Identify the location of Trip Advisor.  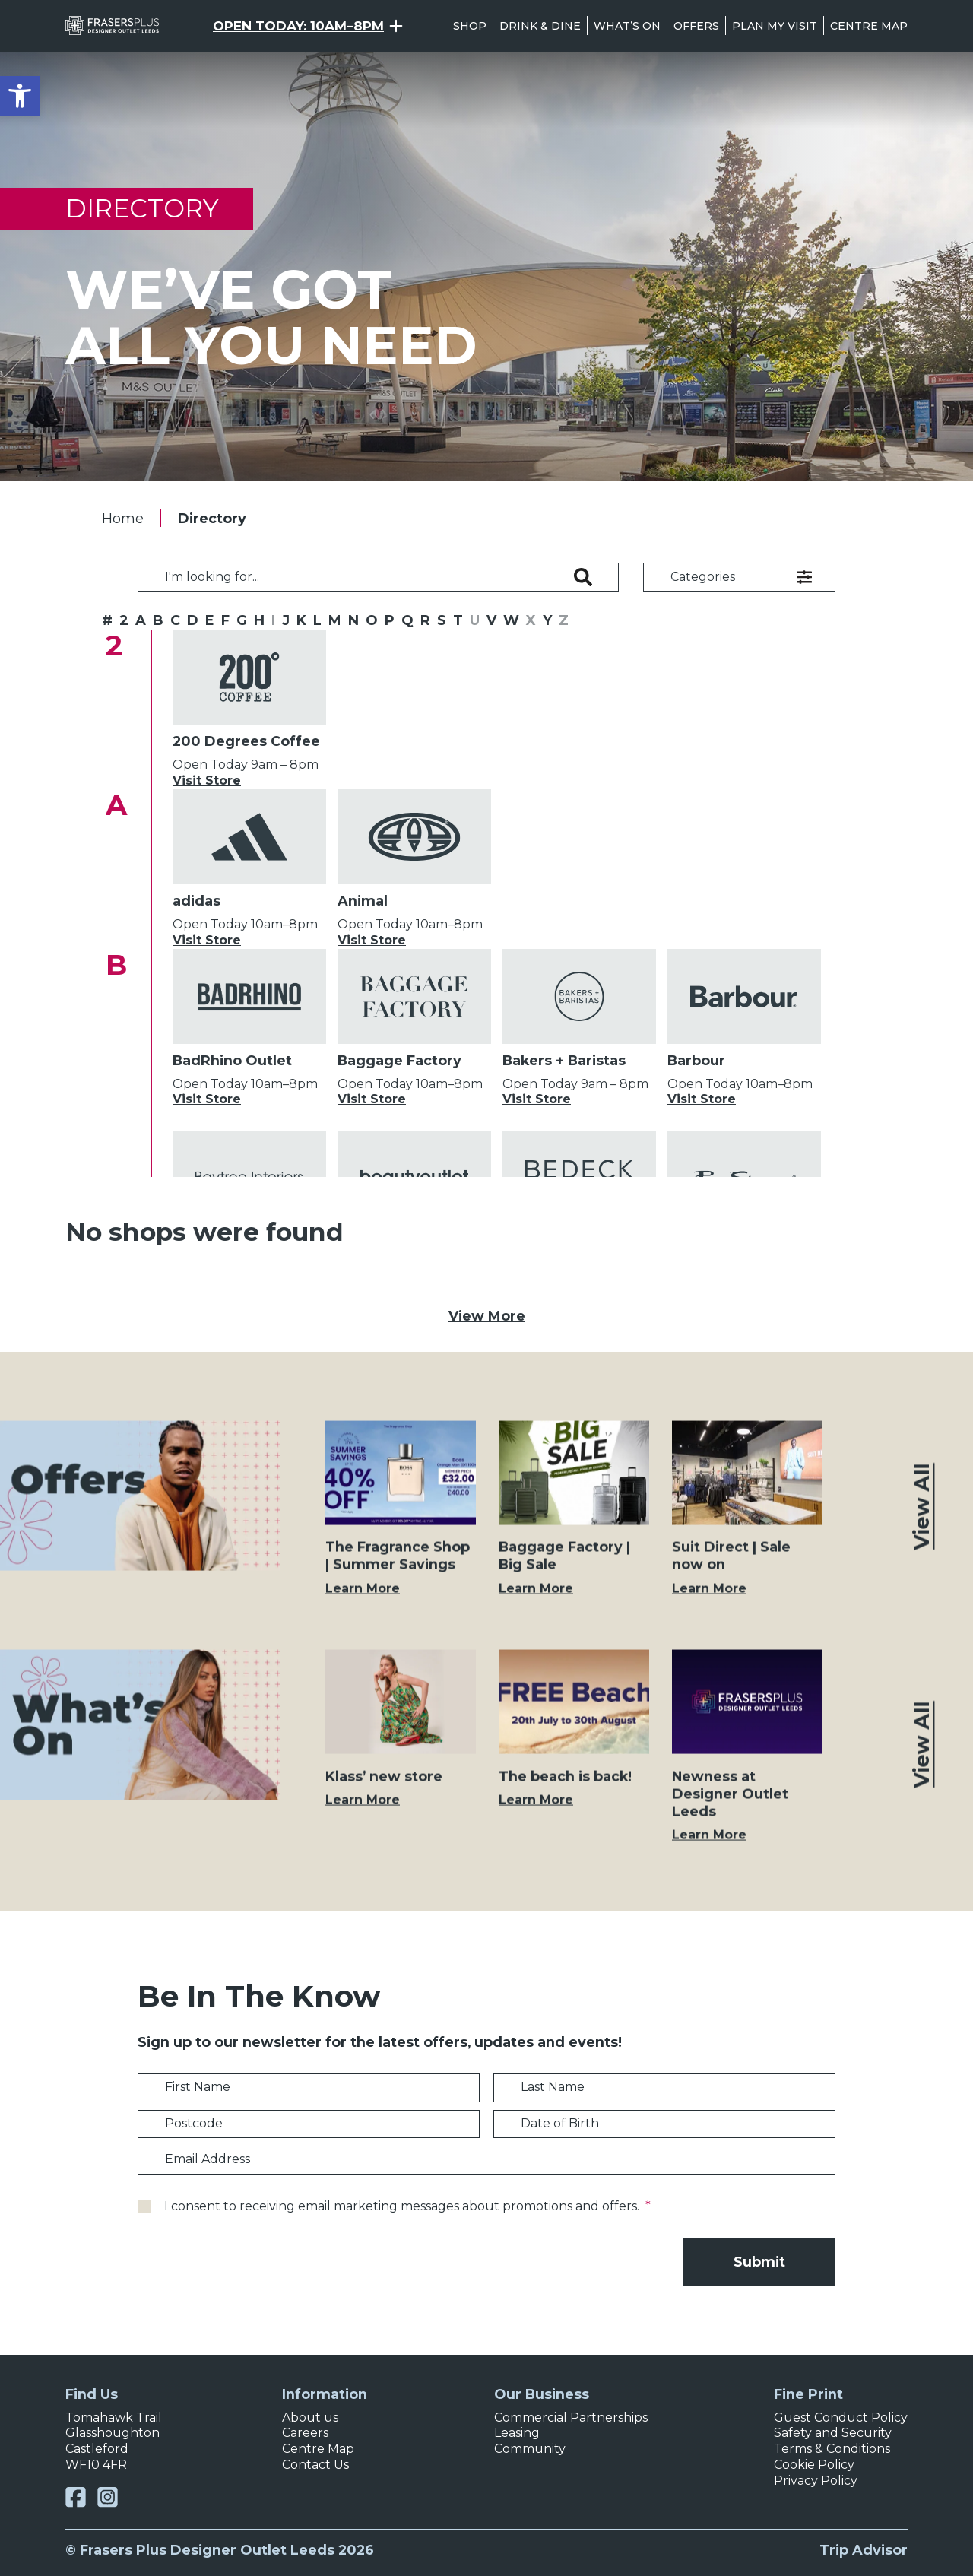
(863, 2550).